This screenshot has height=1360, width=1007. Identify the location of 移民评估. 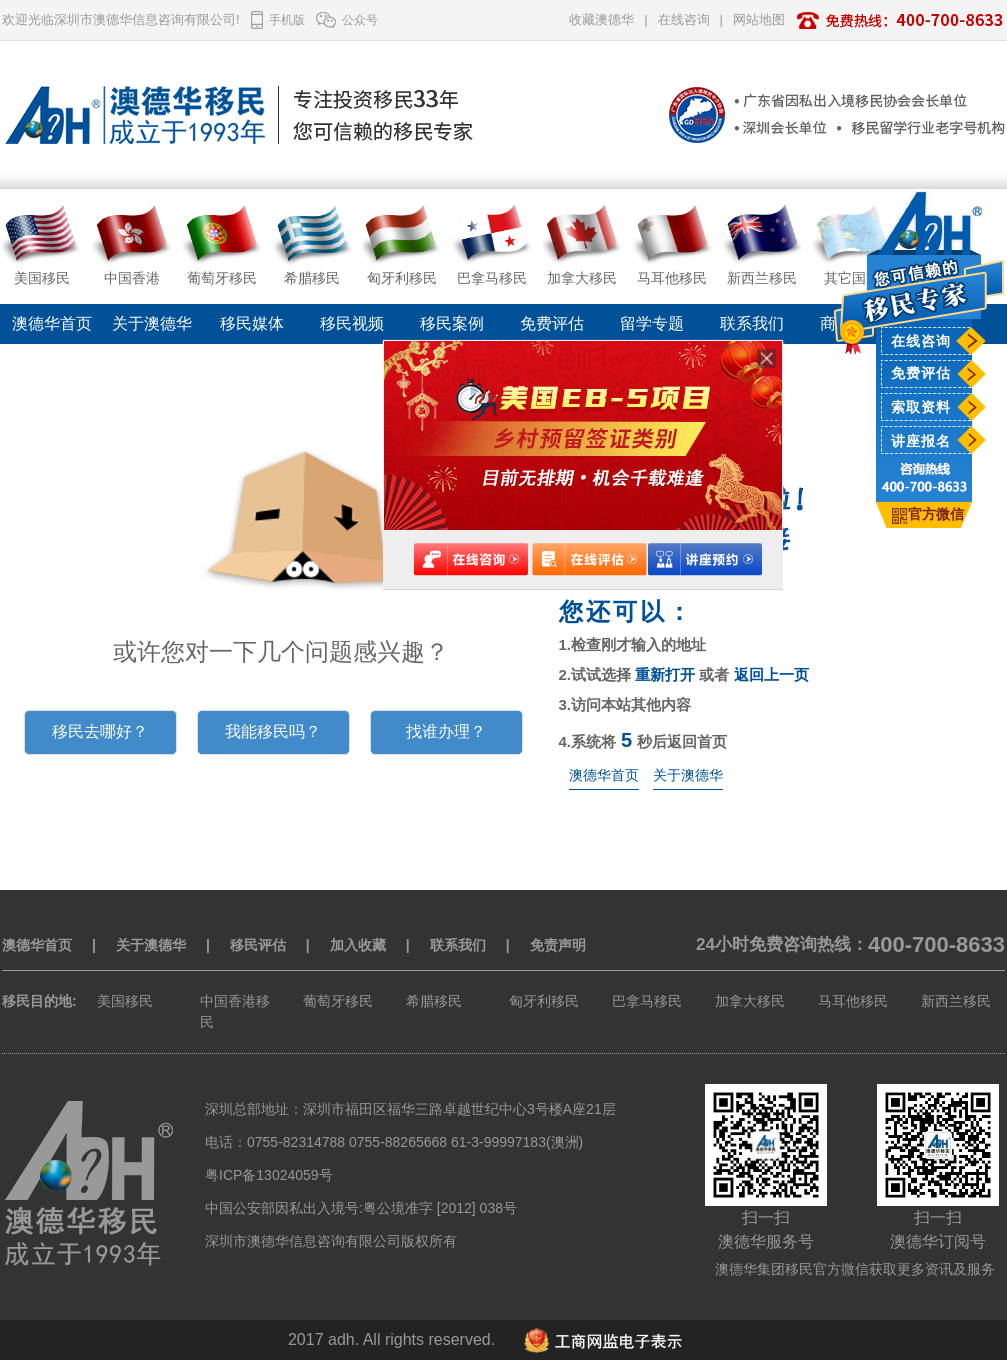
(258, 945).